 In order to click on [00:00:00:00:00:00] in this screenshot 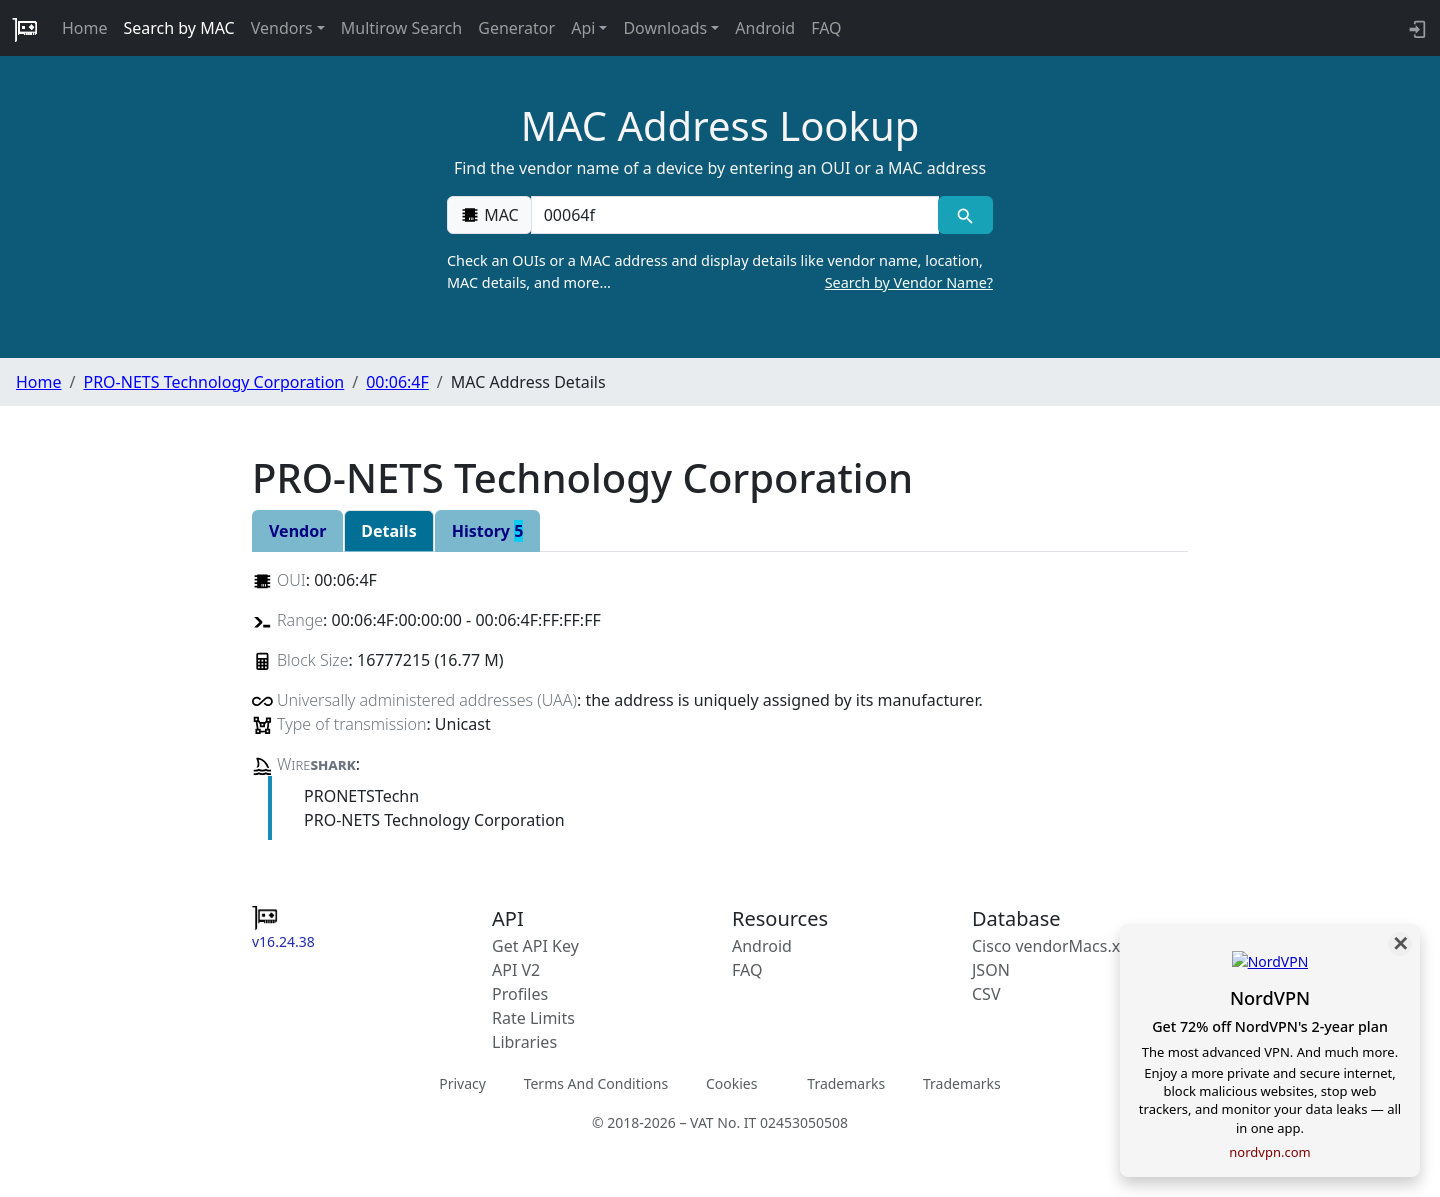, I will do `click(735, 215)`.